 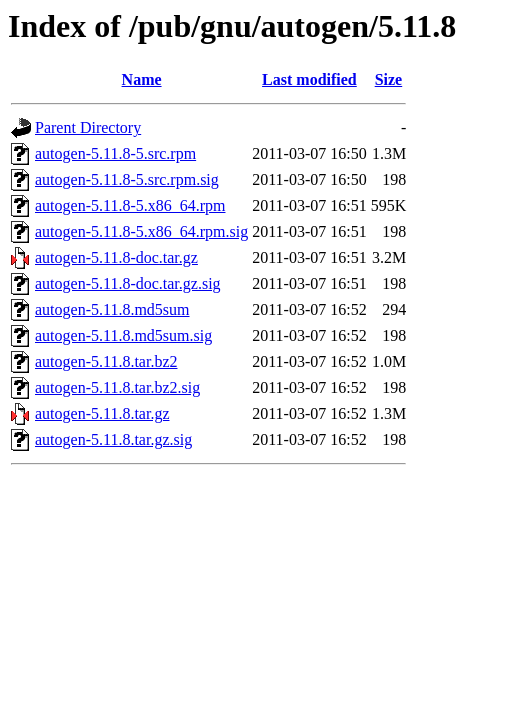 I want to click on autogen-5.11.8-5.x86_64.rpm.sig, so click(x=141, y=231).